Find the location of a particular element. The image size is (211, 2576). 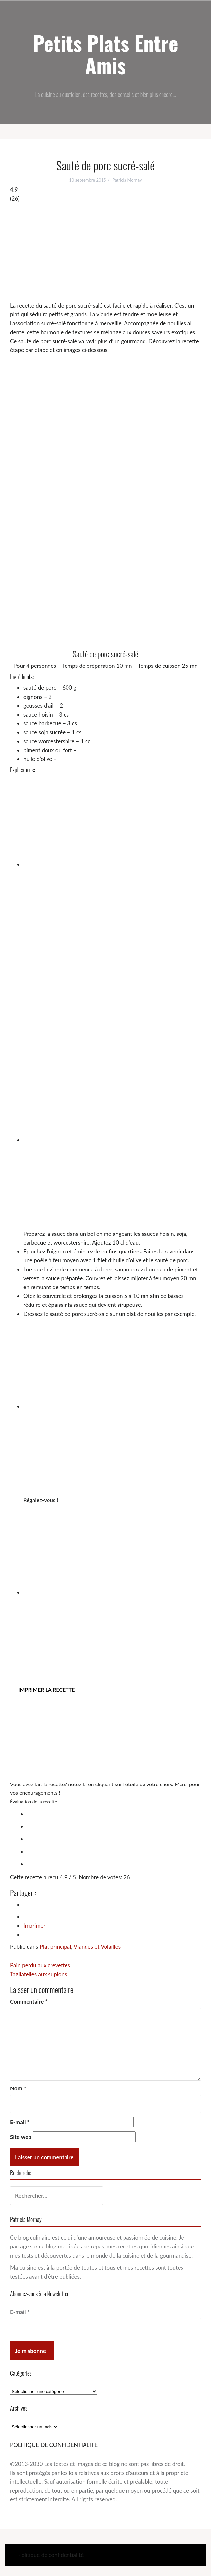

Viandes et Volailles is located at coordinates (97, 1946).